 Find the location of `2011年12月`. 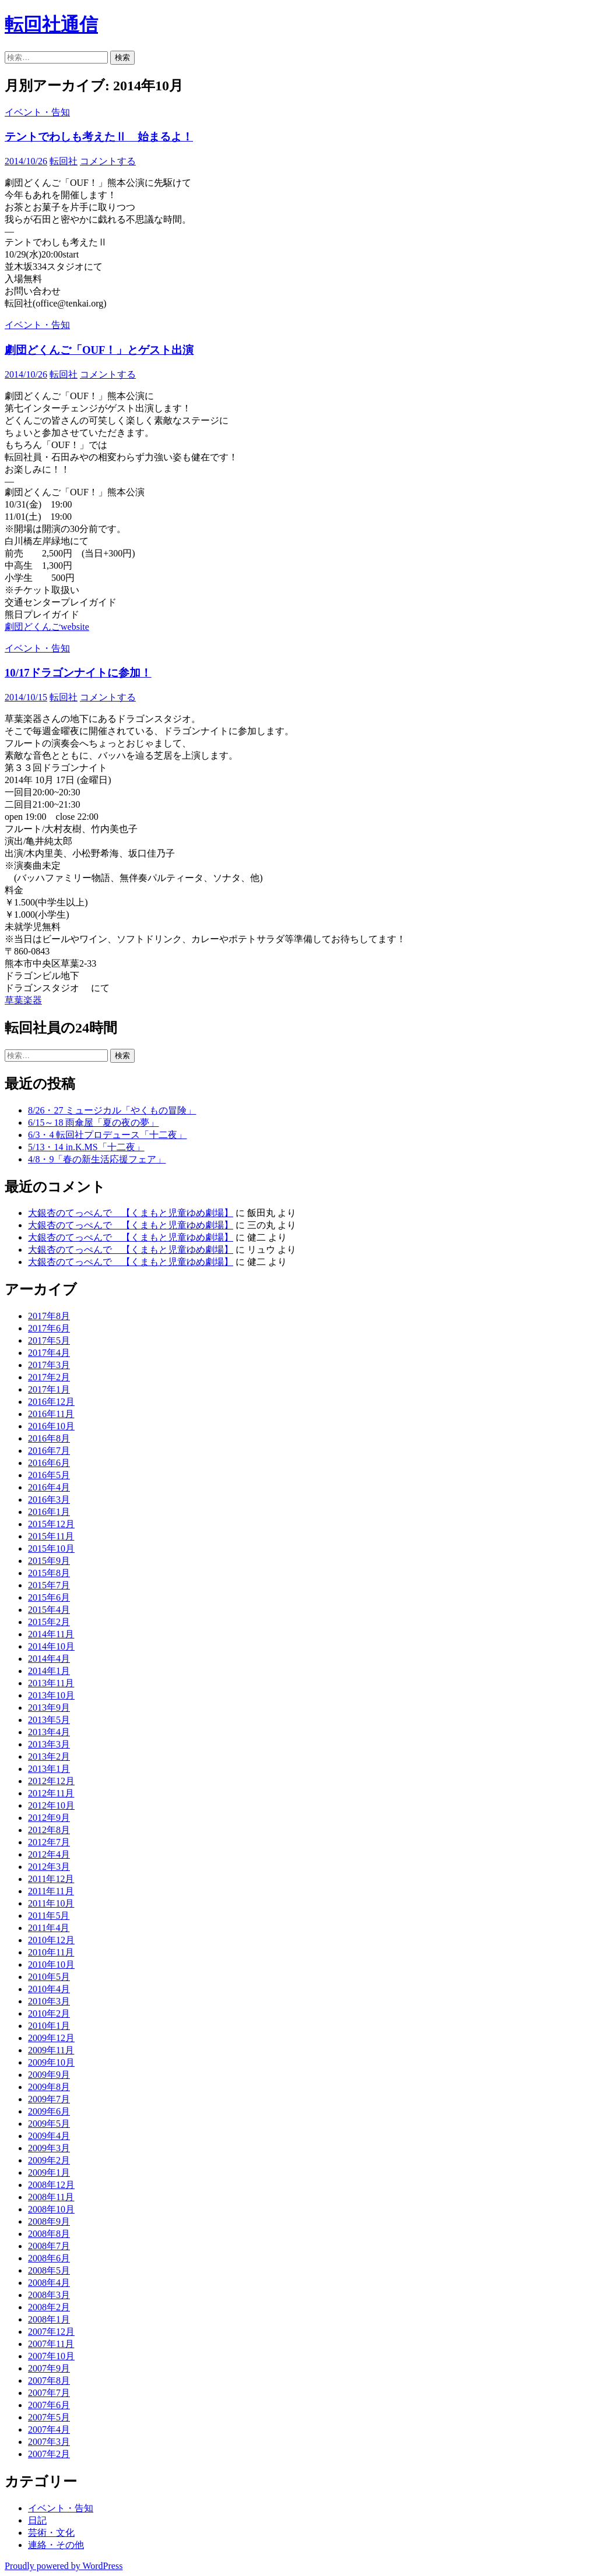

2011年12月 is located at coordinates (51, 1879).